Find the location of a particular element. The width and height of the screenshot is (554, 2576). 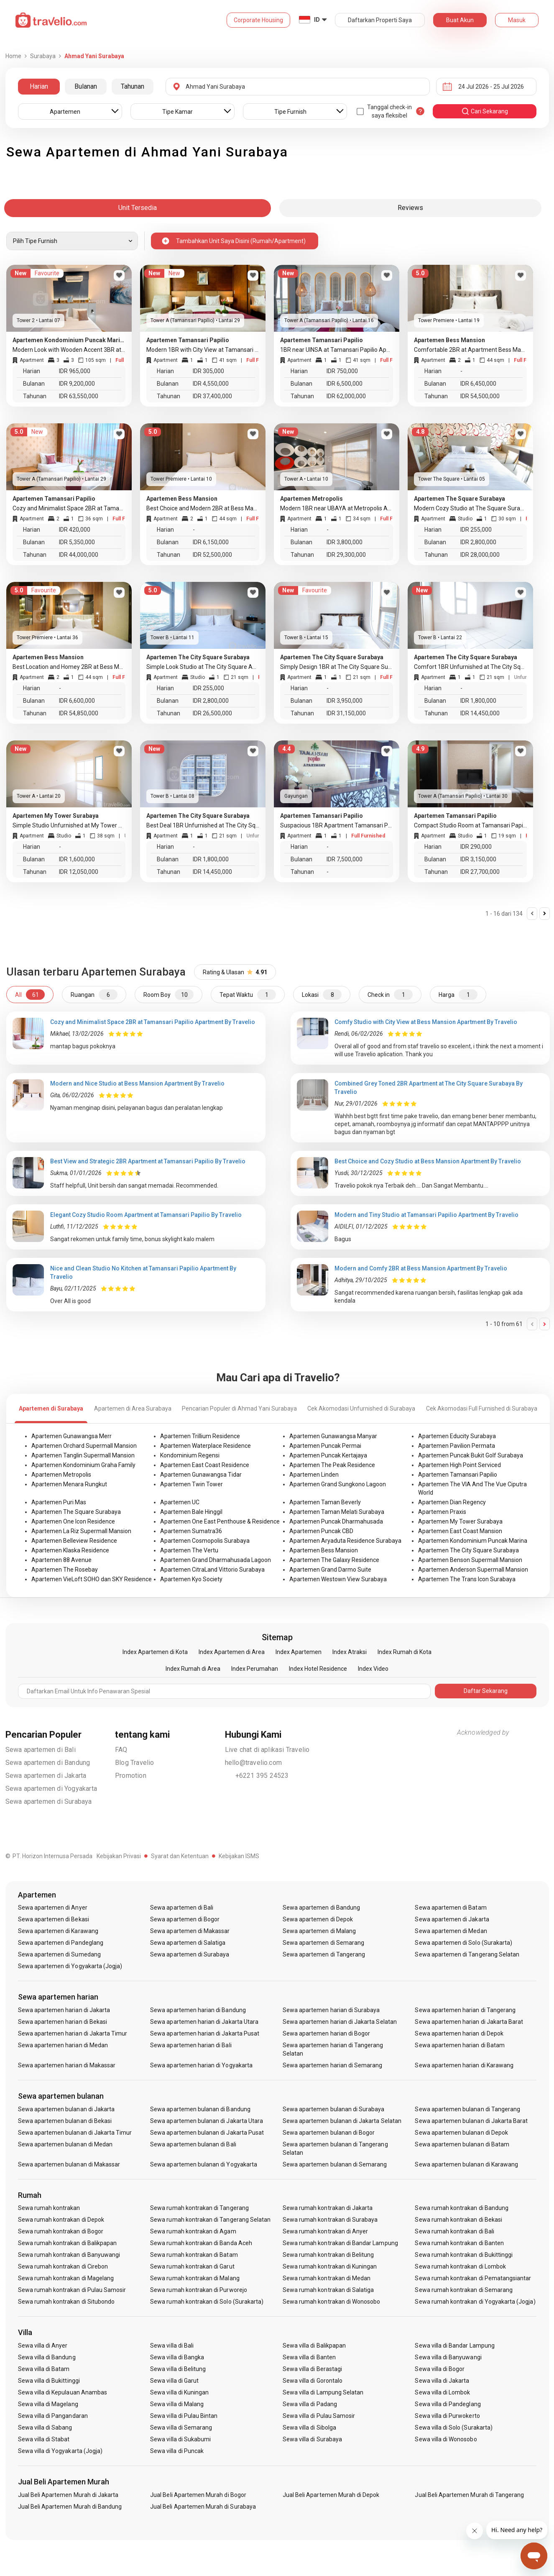

Index Apartemen di Kota is located at coordinates (155, 1652).